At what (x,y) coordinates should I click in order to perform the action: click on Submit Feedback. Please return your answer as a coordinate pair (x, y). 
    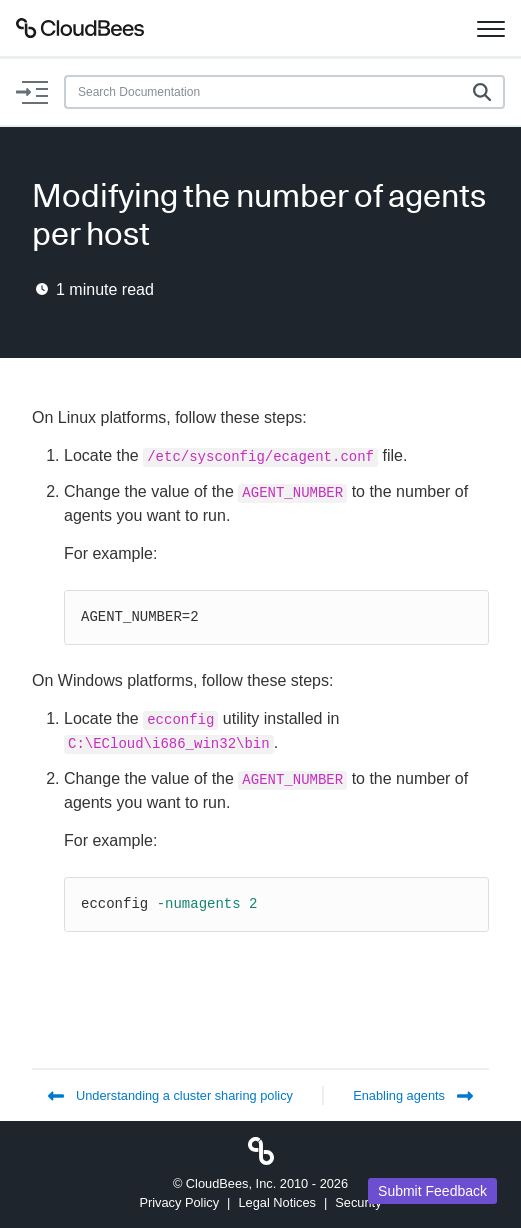
    Looking at the image, I should click on (432, 1191).